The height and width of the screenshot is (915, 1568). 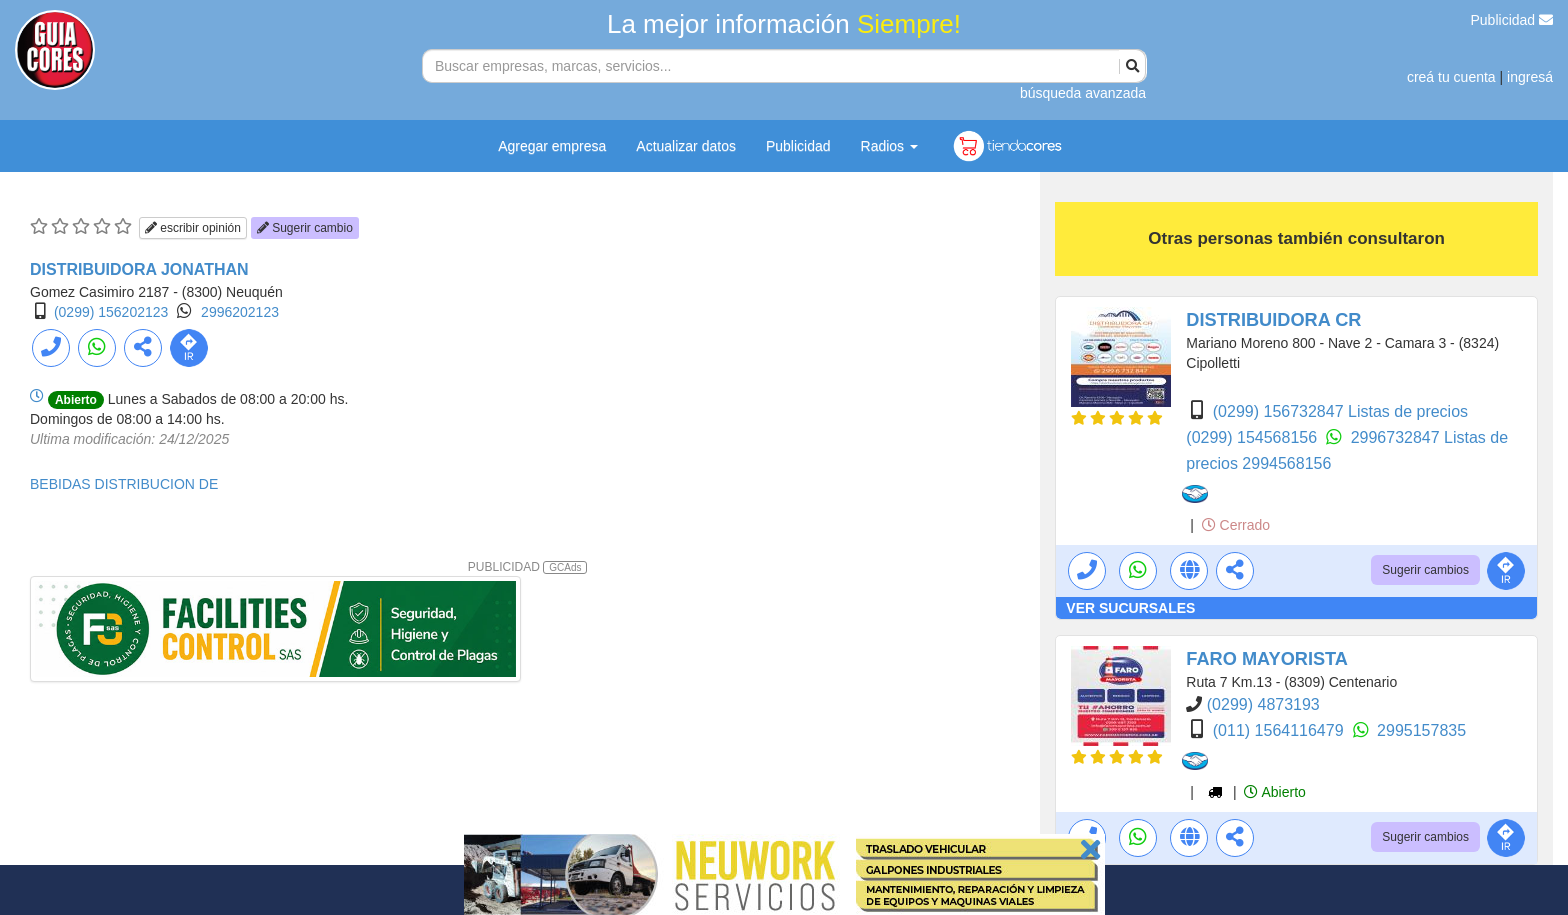 I want to click on Agregar empresa, so click(x=552, y=146).